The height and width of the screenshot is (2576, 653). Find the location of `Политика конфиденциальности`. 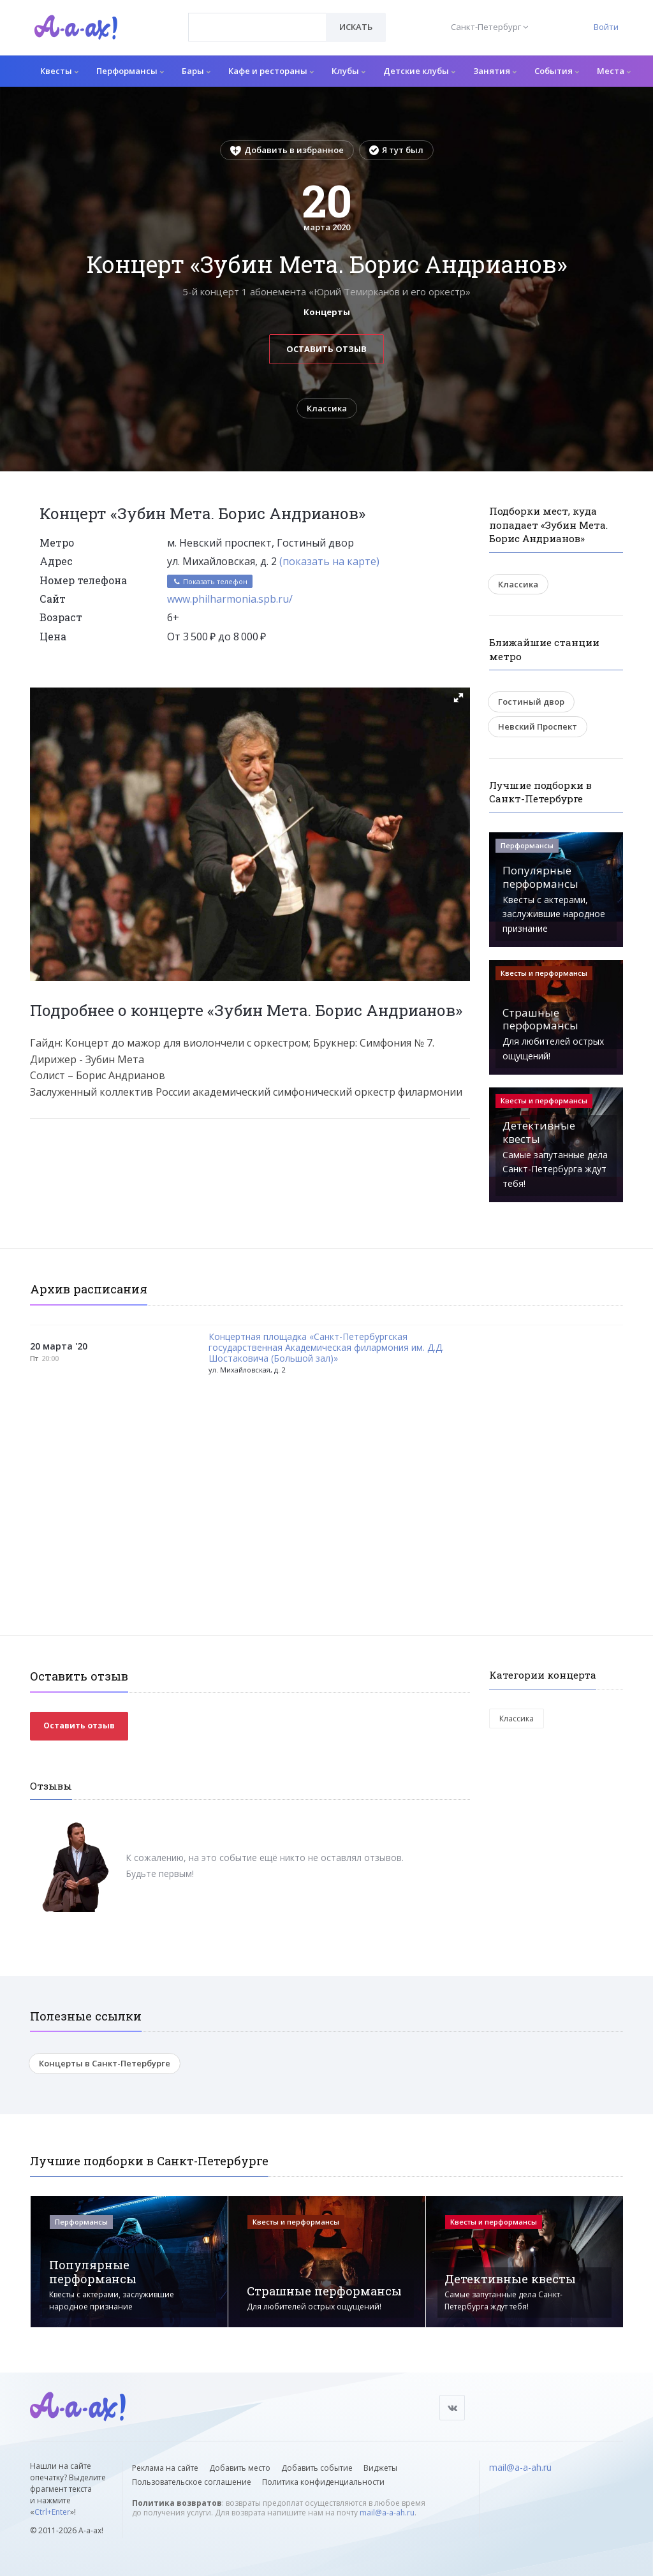

Политика конфиденциальности is located at coordinates (323, 2482).